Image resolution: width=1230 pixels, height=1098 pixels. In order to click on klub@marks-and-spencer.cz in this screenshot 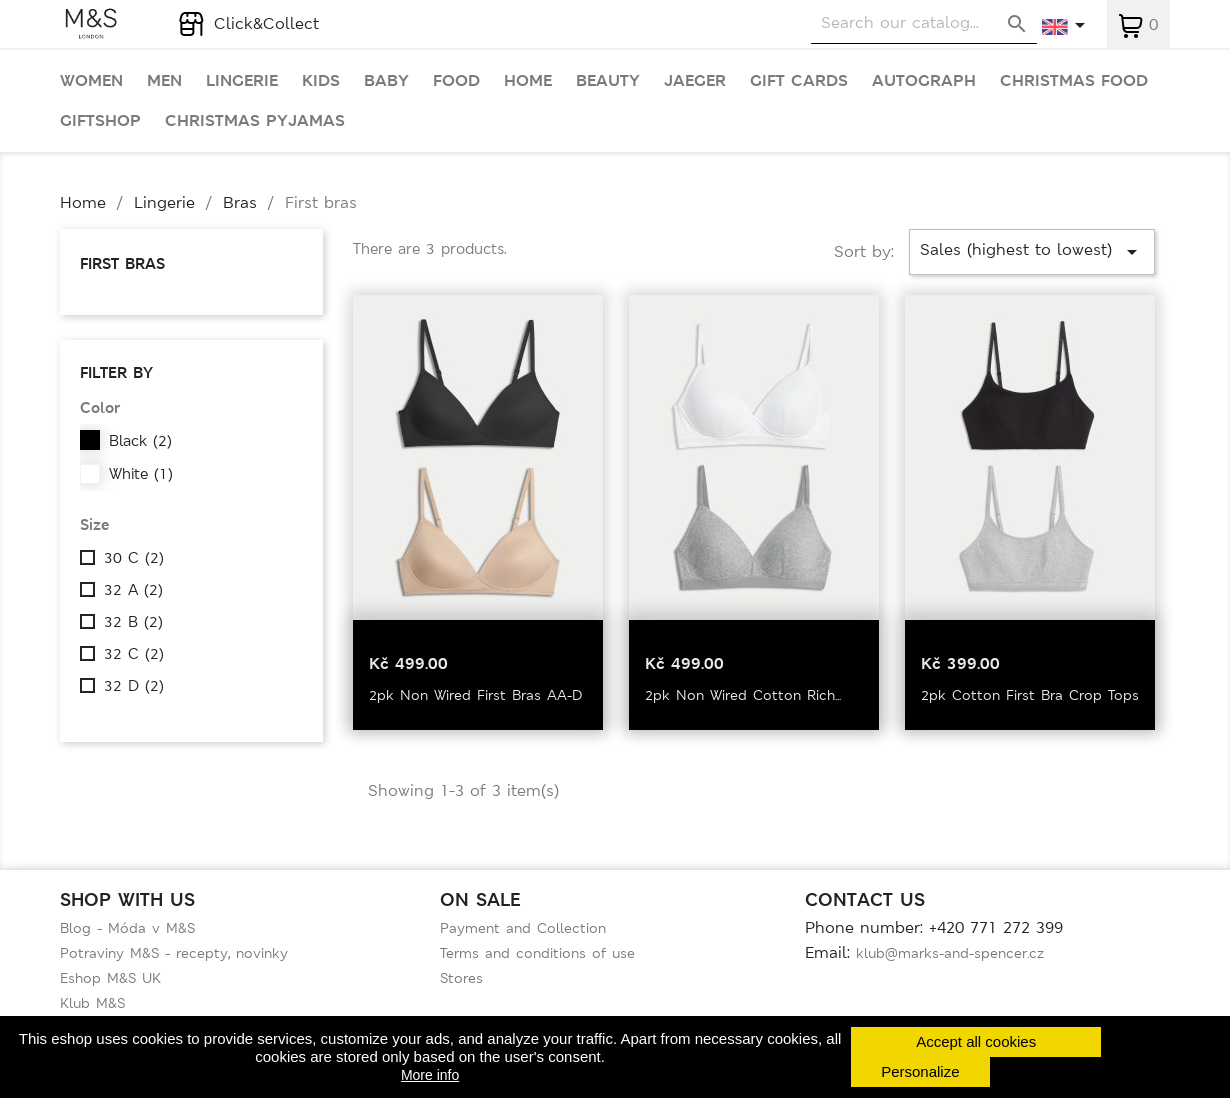, I will do `click(950, 953)`.